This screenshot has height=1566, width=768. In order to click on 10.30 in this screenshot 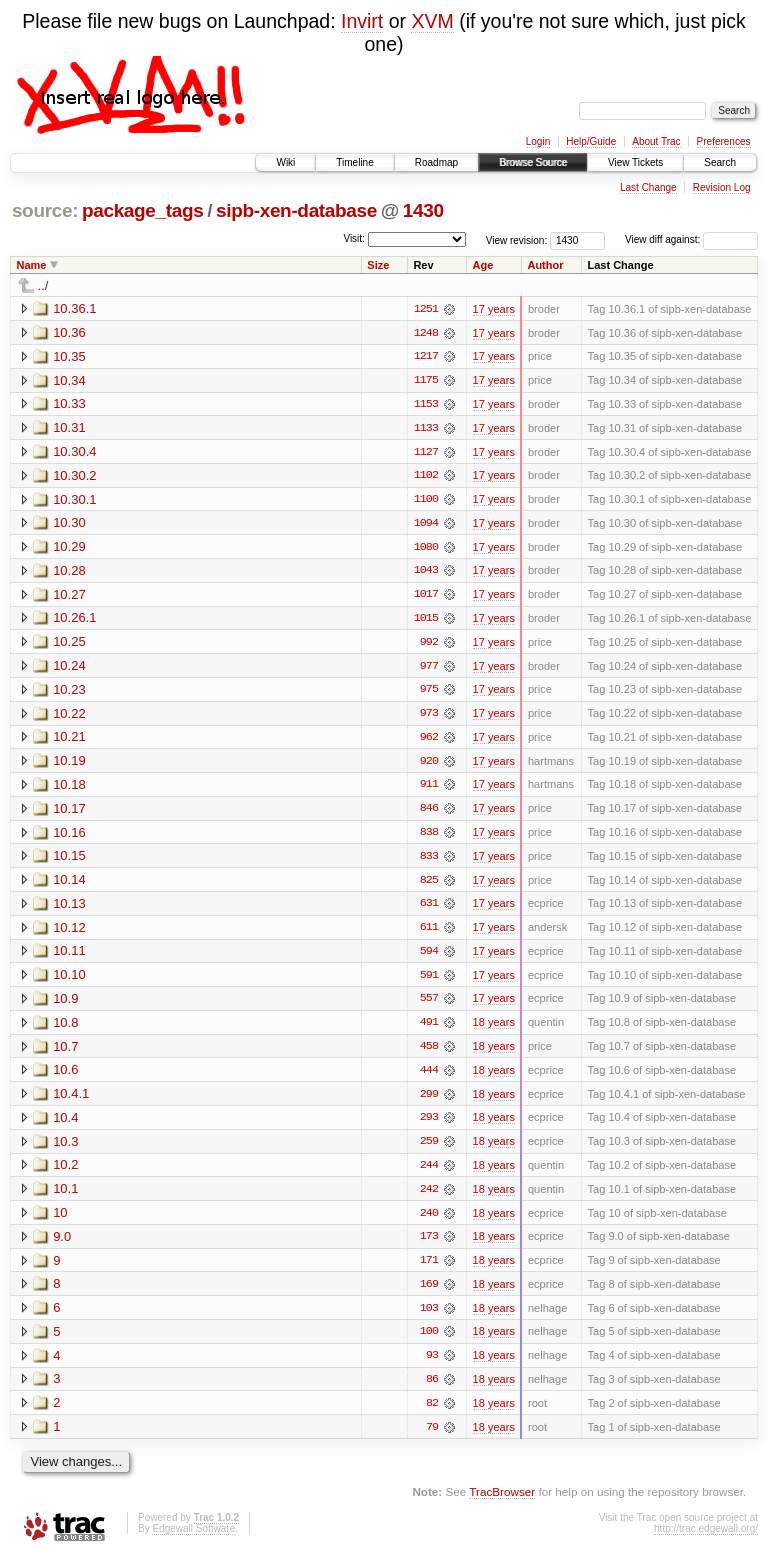, I will do `click(69, 524)`.